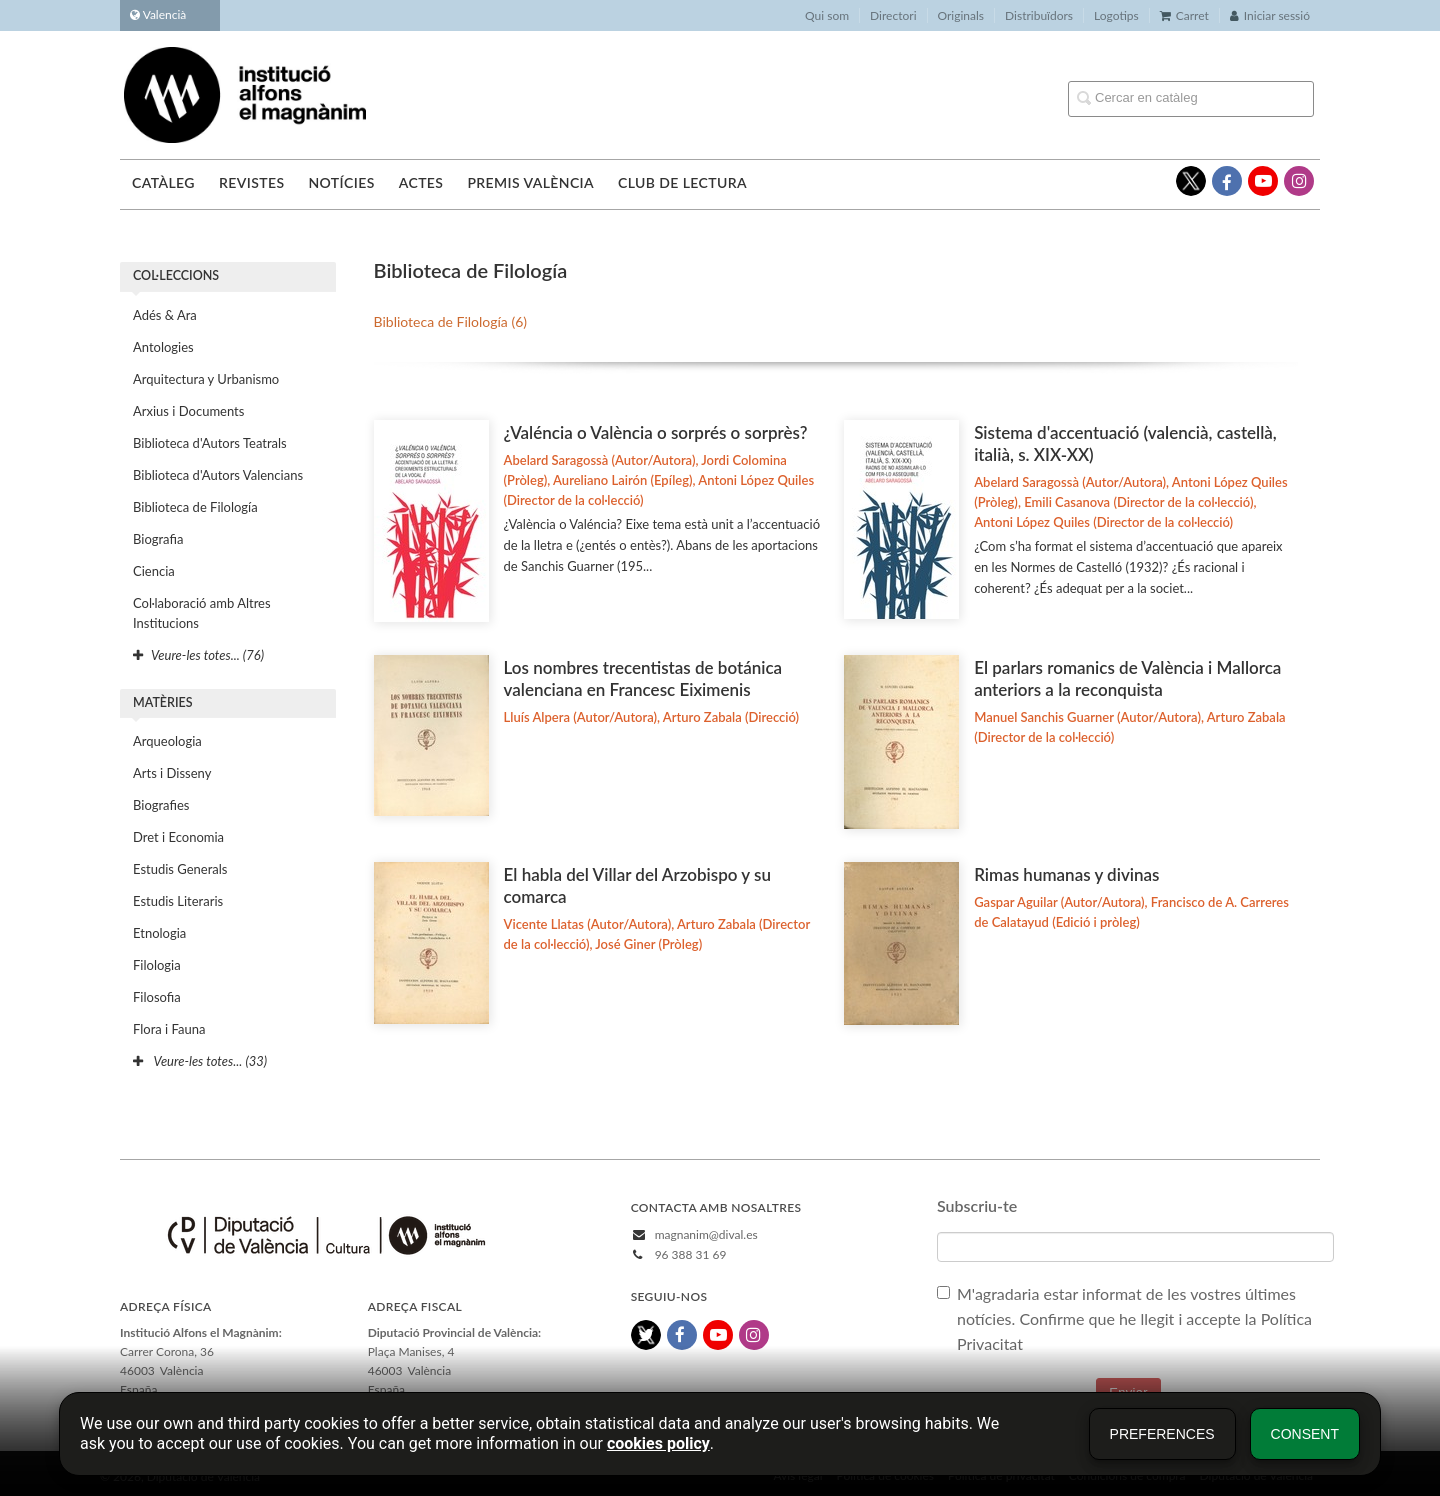 The width and height of the screenshot is (1440, 1496). Describe the element at coordinates (421, 182) in the screenshot. I see `Actes` at that location.